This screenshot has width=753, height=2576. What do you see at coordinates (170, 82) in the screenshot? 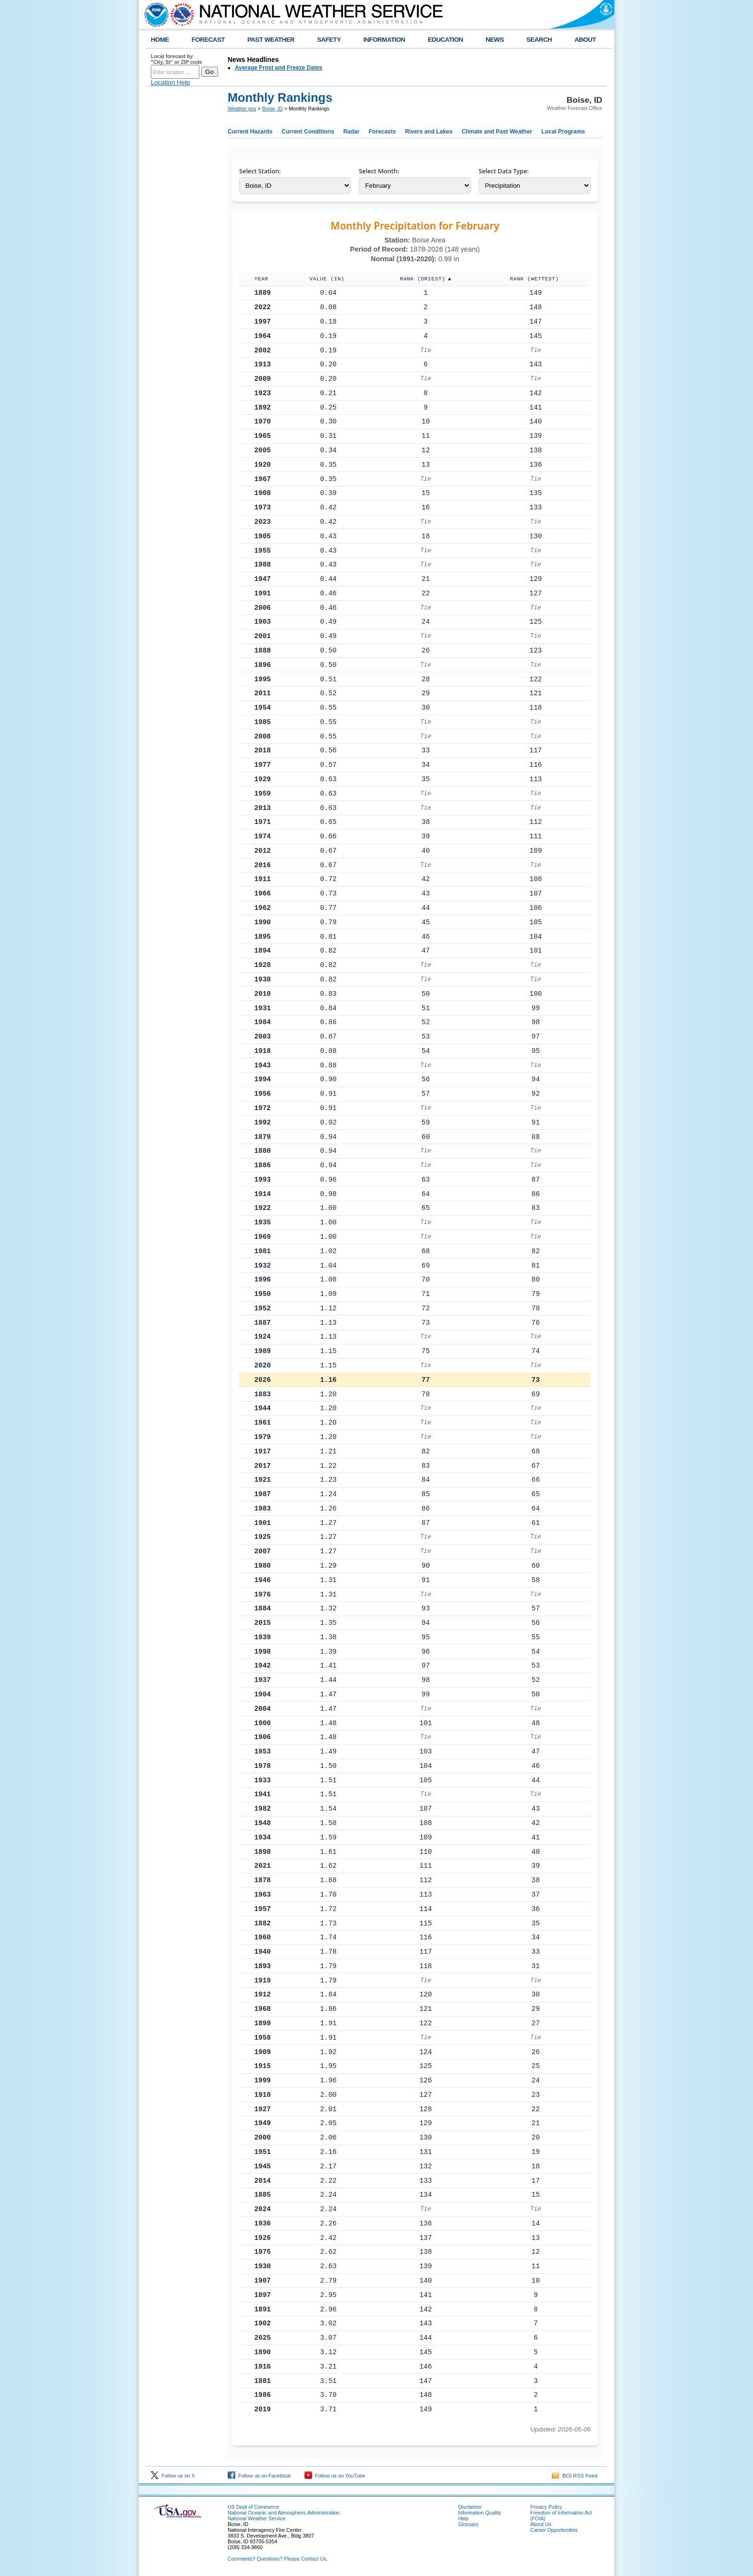
I see `Location Help` at bounding box center [170, 82].